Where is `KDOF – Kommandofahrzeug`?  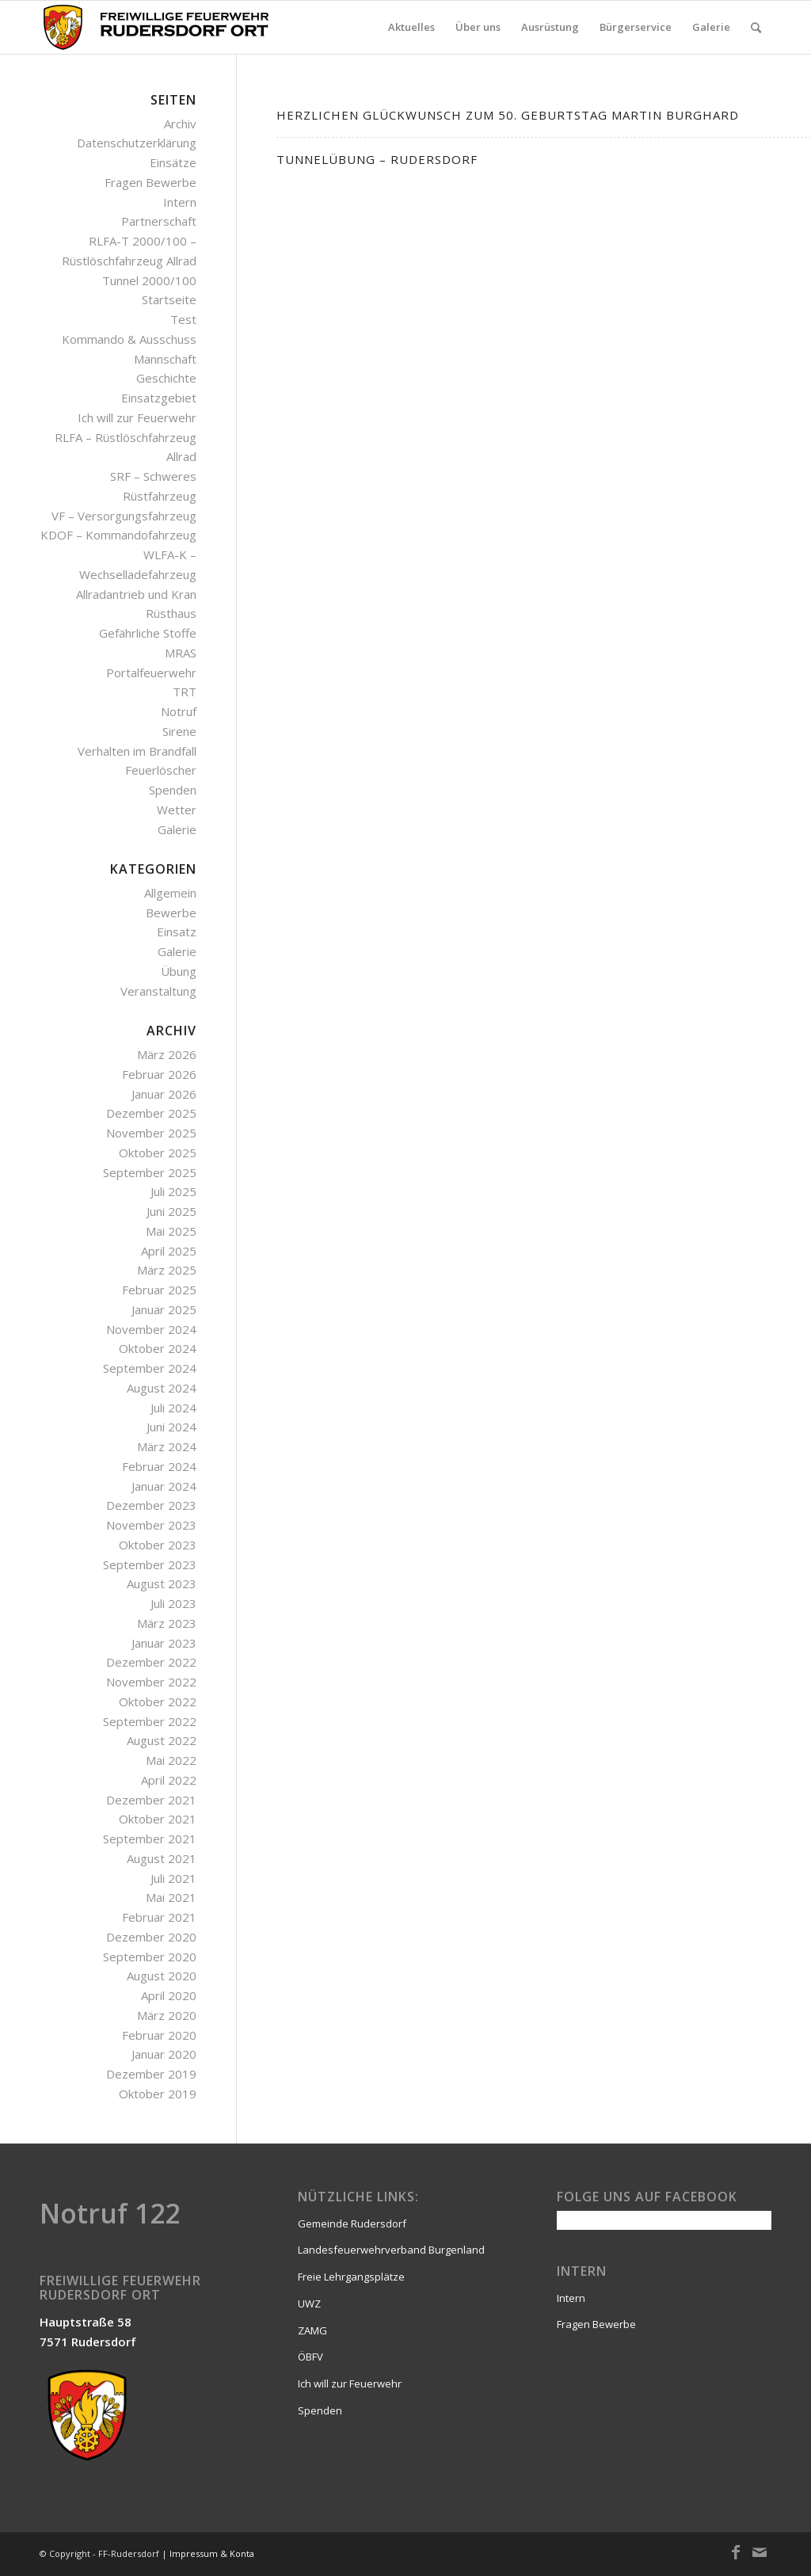 KDOF – Kommandofahrzeug is located at coordinates (118, 535).